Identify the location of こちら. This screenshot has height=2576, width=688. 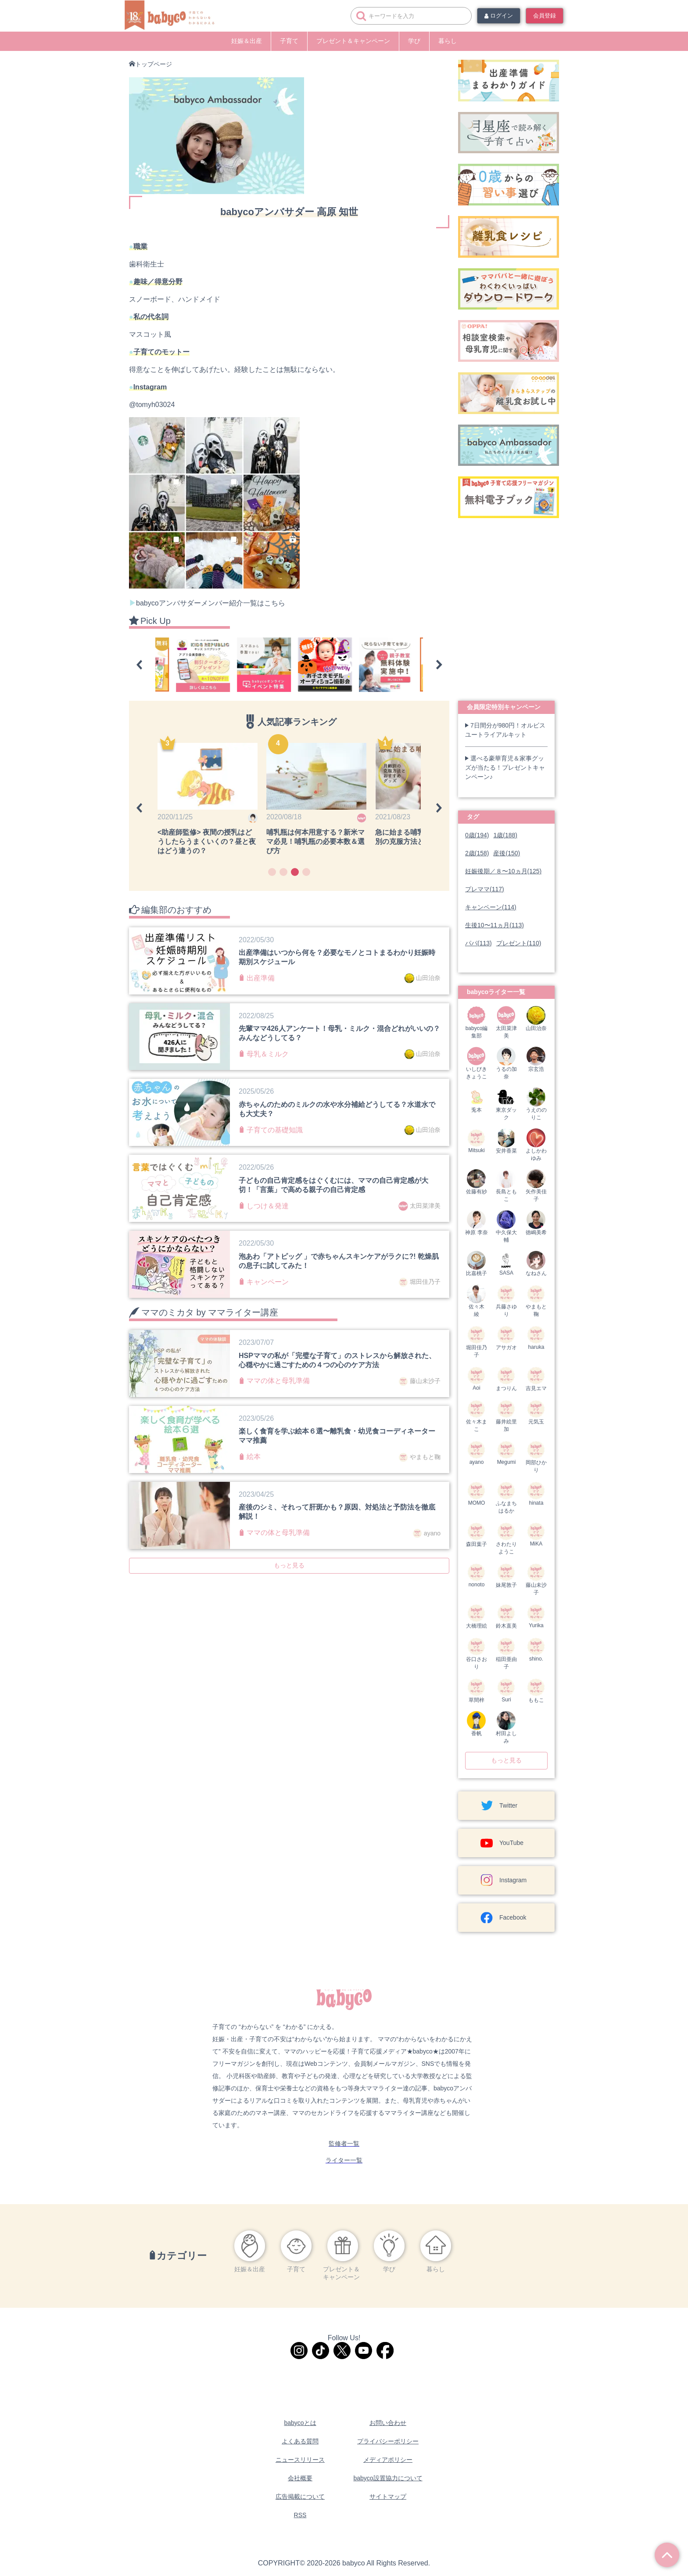
(274, 603).